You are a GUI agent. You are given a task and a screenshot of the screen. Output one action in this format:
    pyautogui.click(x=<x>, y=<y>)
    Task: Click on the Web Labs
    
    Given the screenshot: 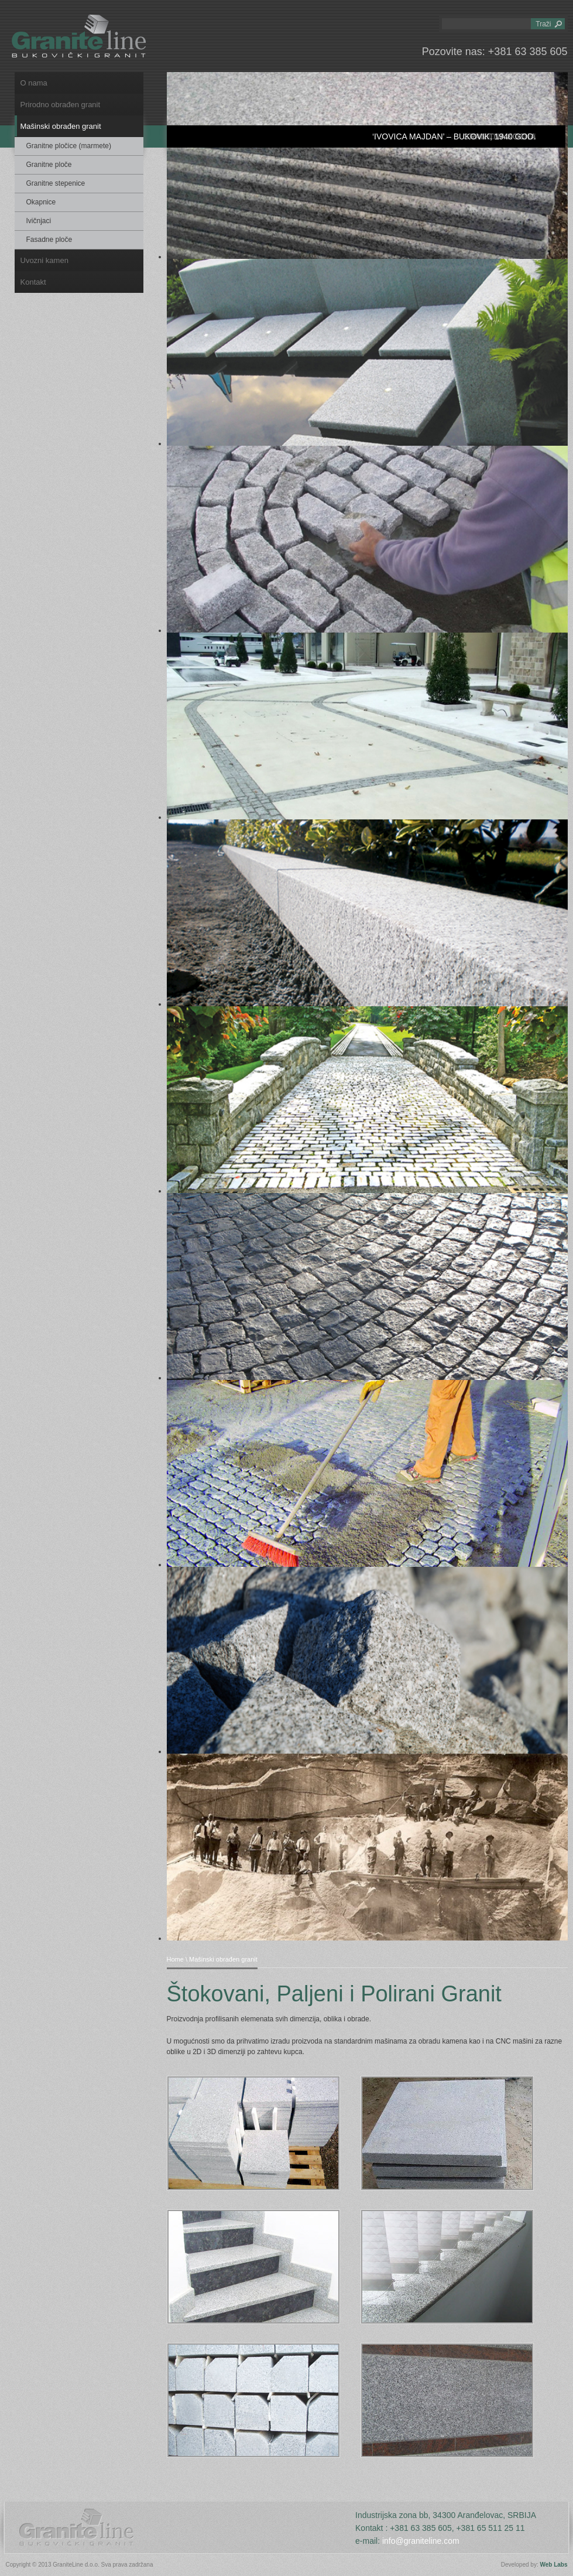 What is the action you would take?
    pyautogui.click(x=553, y=2564)
    